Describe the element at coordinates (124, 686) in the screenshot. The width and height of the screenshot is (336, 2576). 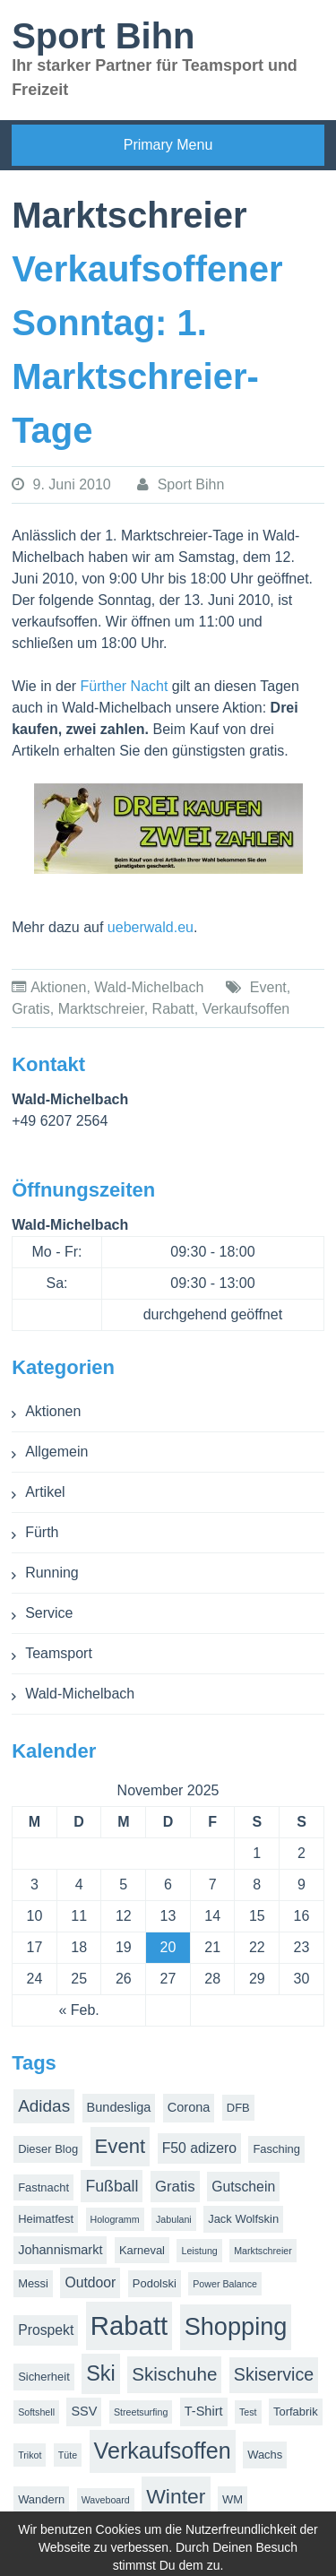
I see `Fürther Nacht` at that location.